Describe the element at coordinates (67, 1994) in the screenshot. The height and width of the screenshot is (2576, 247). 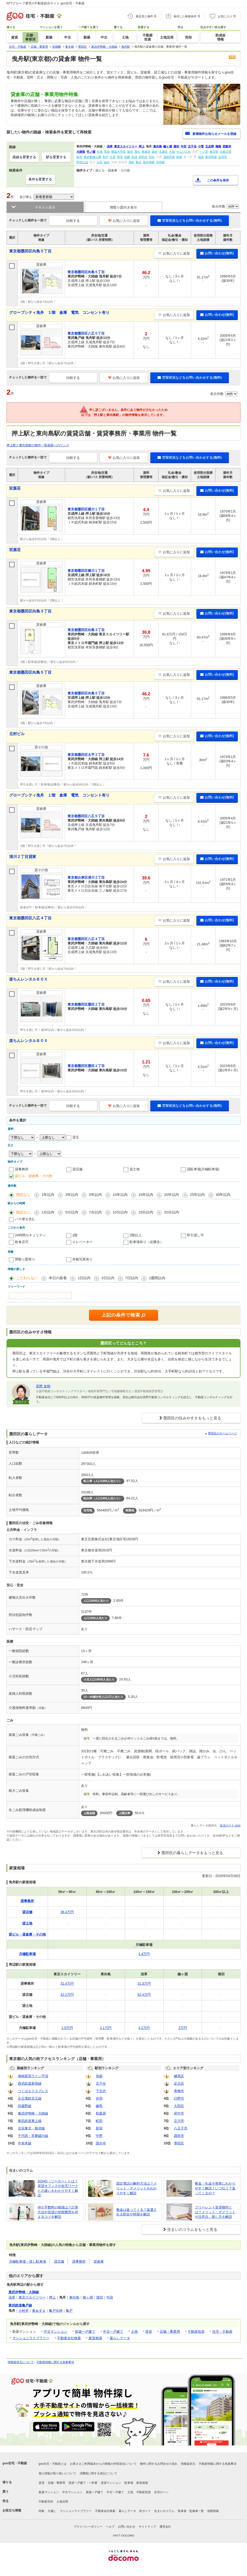
I see `42.2万円` at that location.